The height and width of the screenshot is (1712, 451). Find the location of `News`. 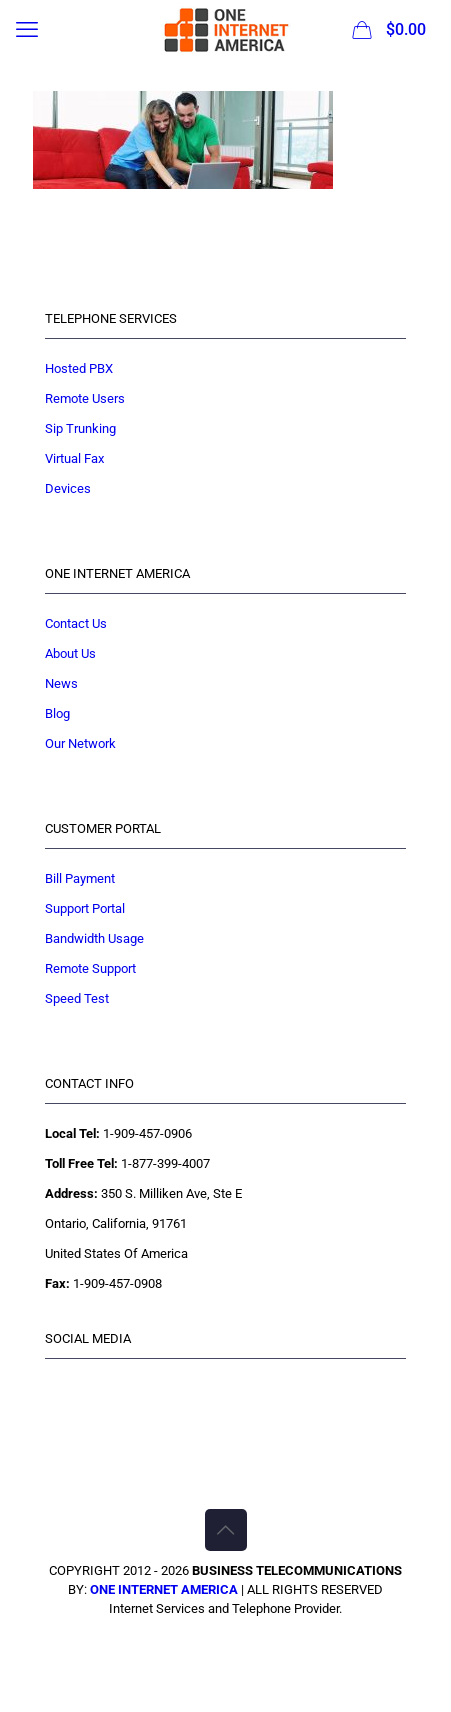

News is located at coordinates (61, 683).